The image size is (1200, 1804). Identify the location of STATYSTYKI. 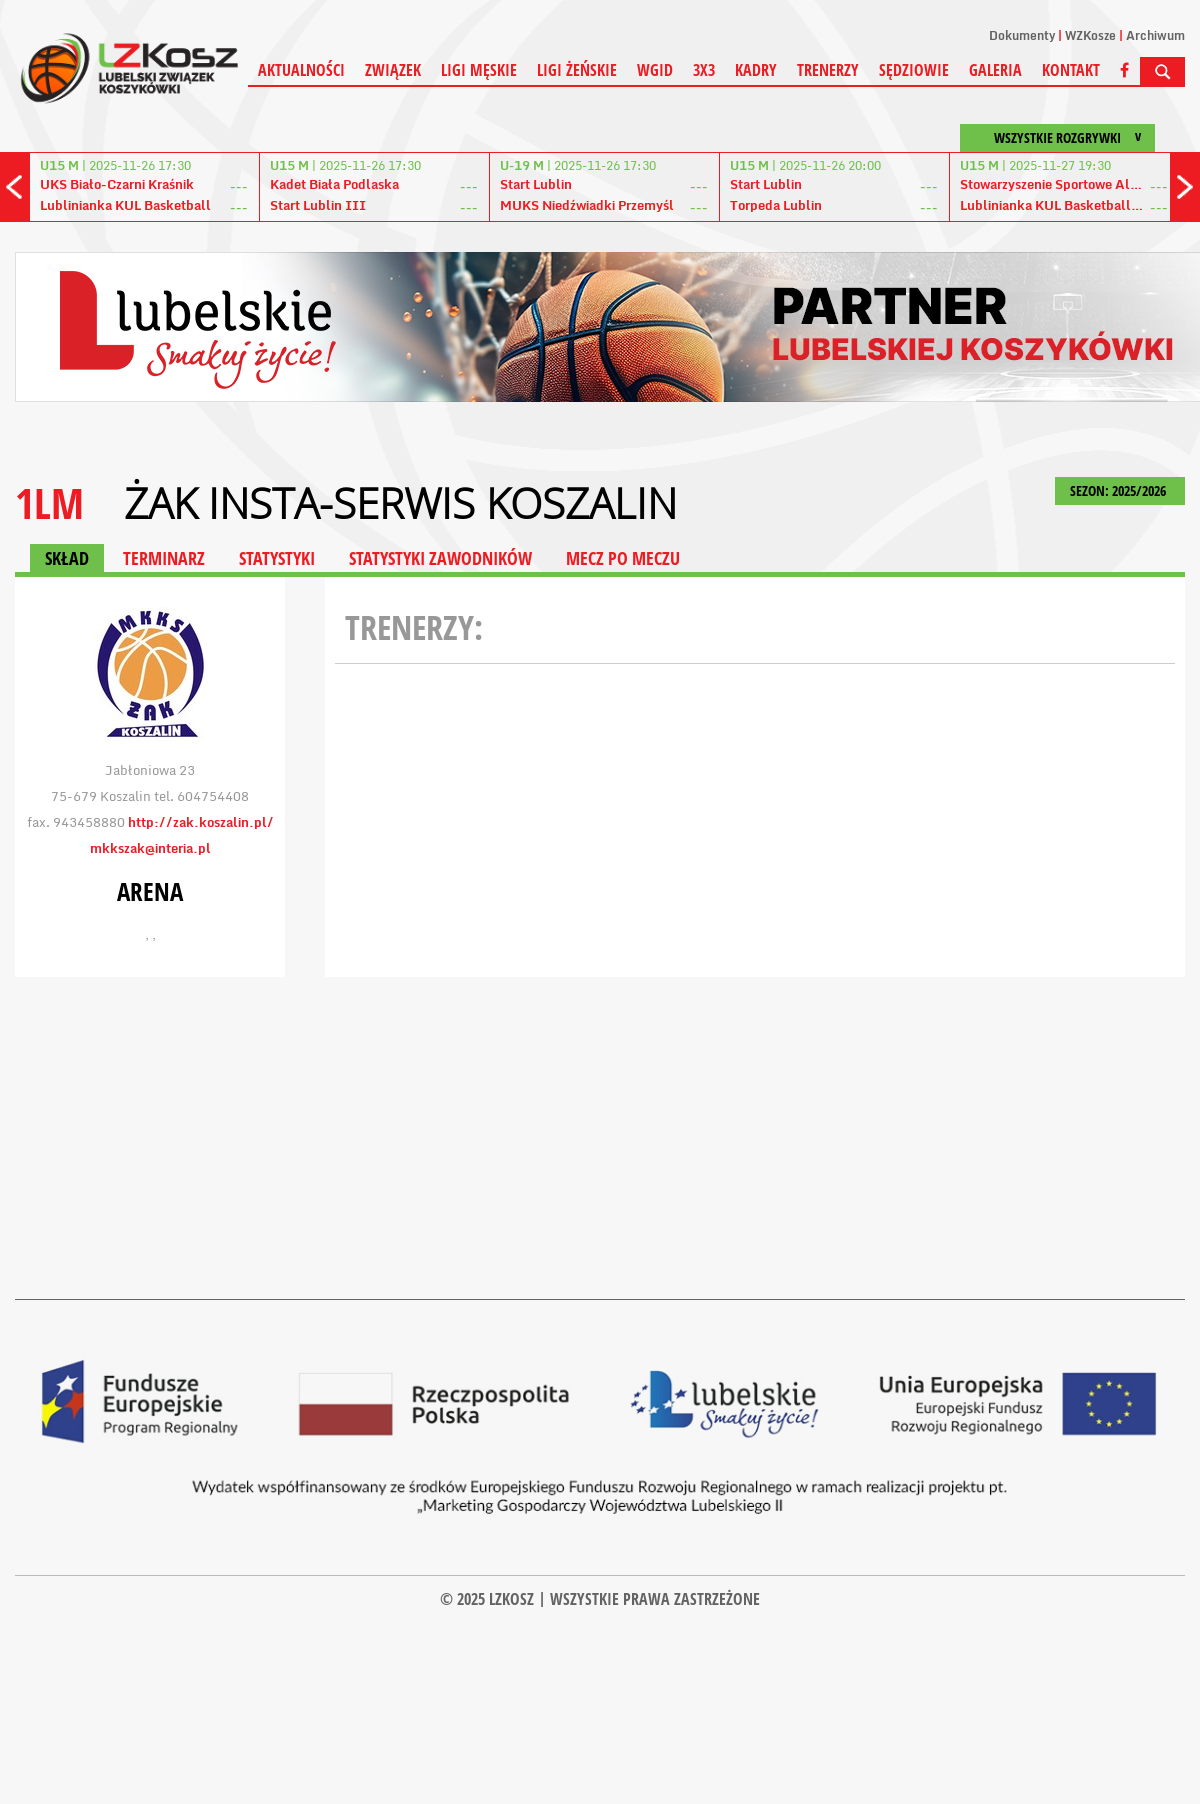
(277, 558).